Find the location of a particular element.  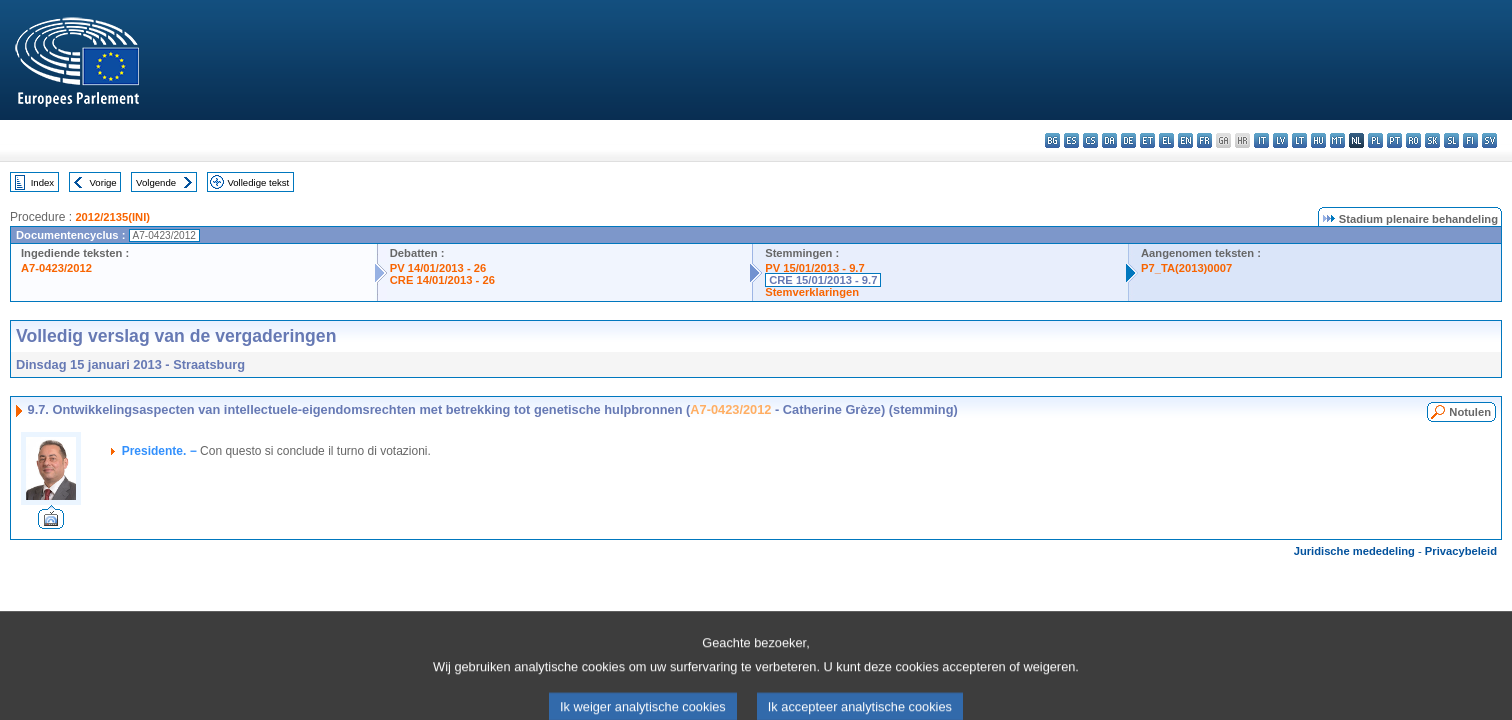

CRE 15/01/2013 - 9.7 is located at coordinates (823, 280).